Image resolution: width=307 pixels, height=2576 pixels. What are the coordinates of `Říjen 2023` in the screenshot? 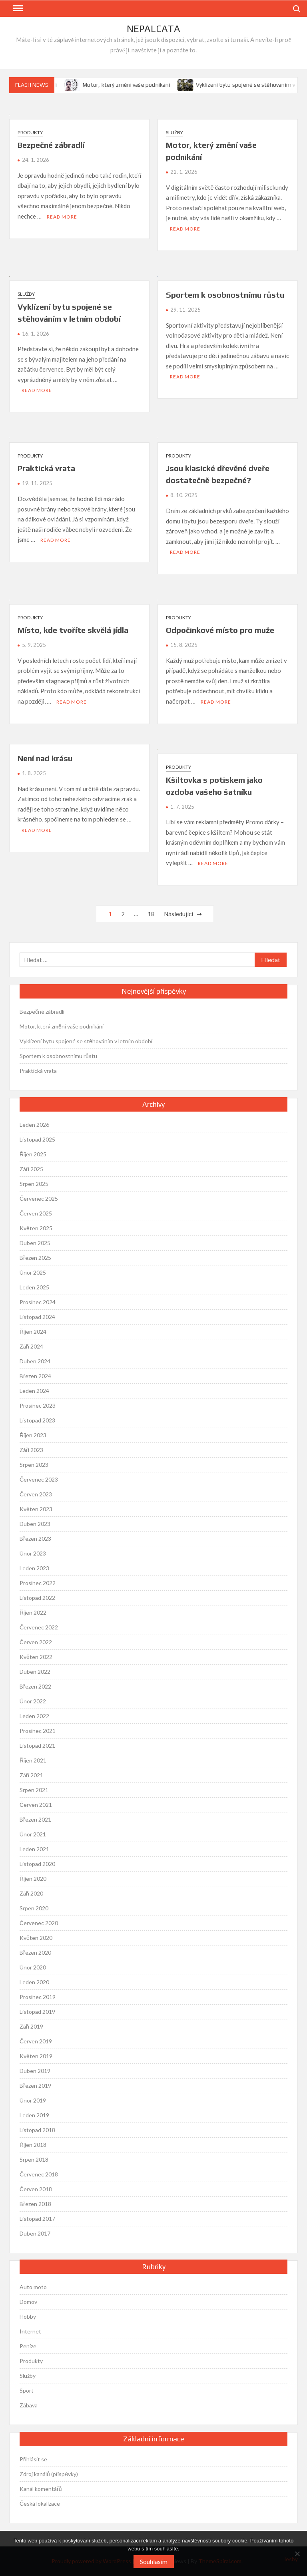 It's located at (33, 1435).